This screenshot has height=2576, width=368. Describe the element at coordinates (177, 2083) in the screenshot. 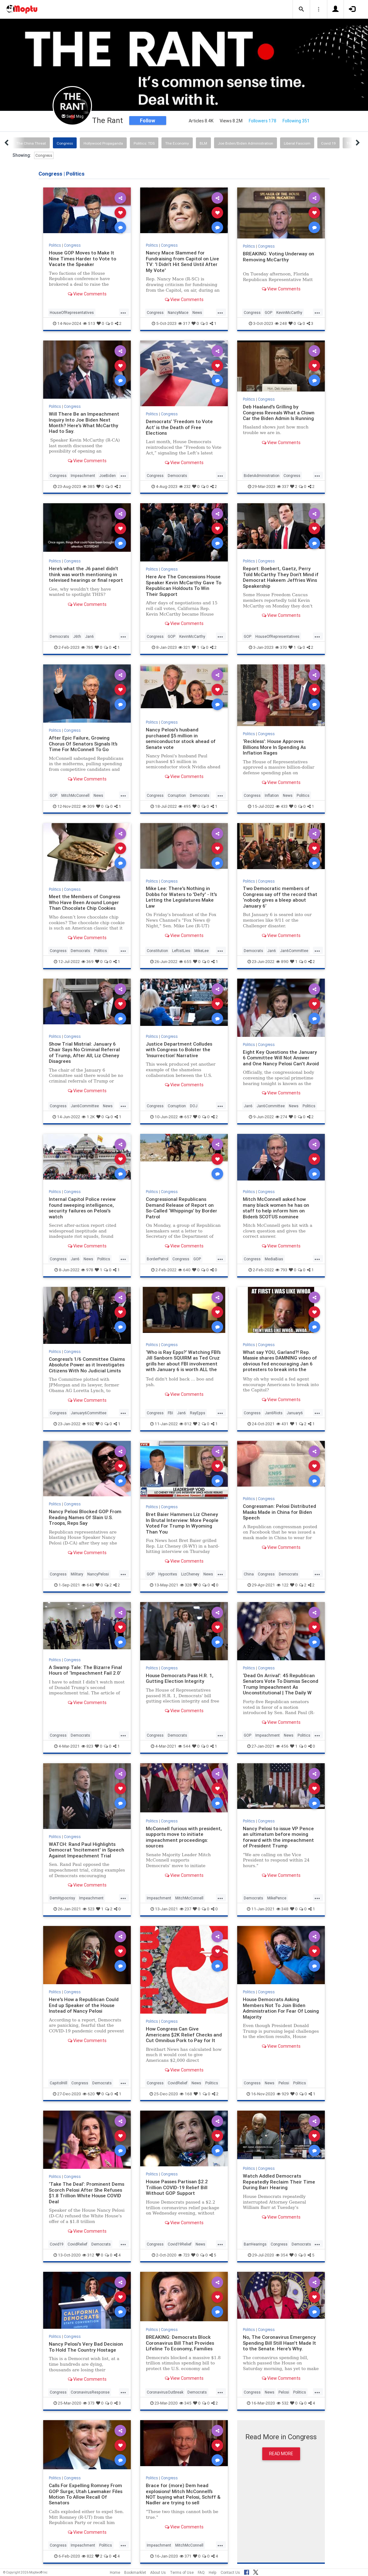

I see `CovidRelief` at that location.